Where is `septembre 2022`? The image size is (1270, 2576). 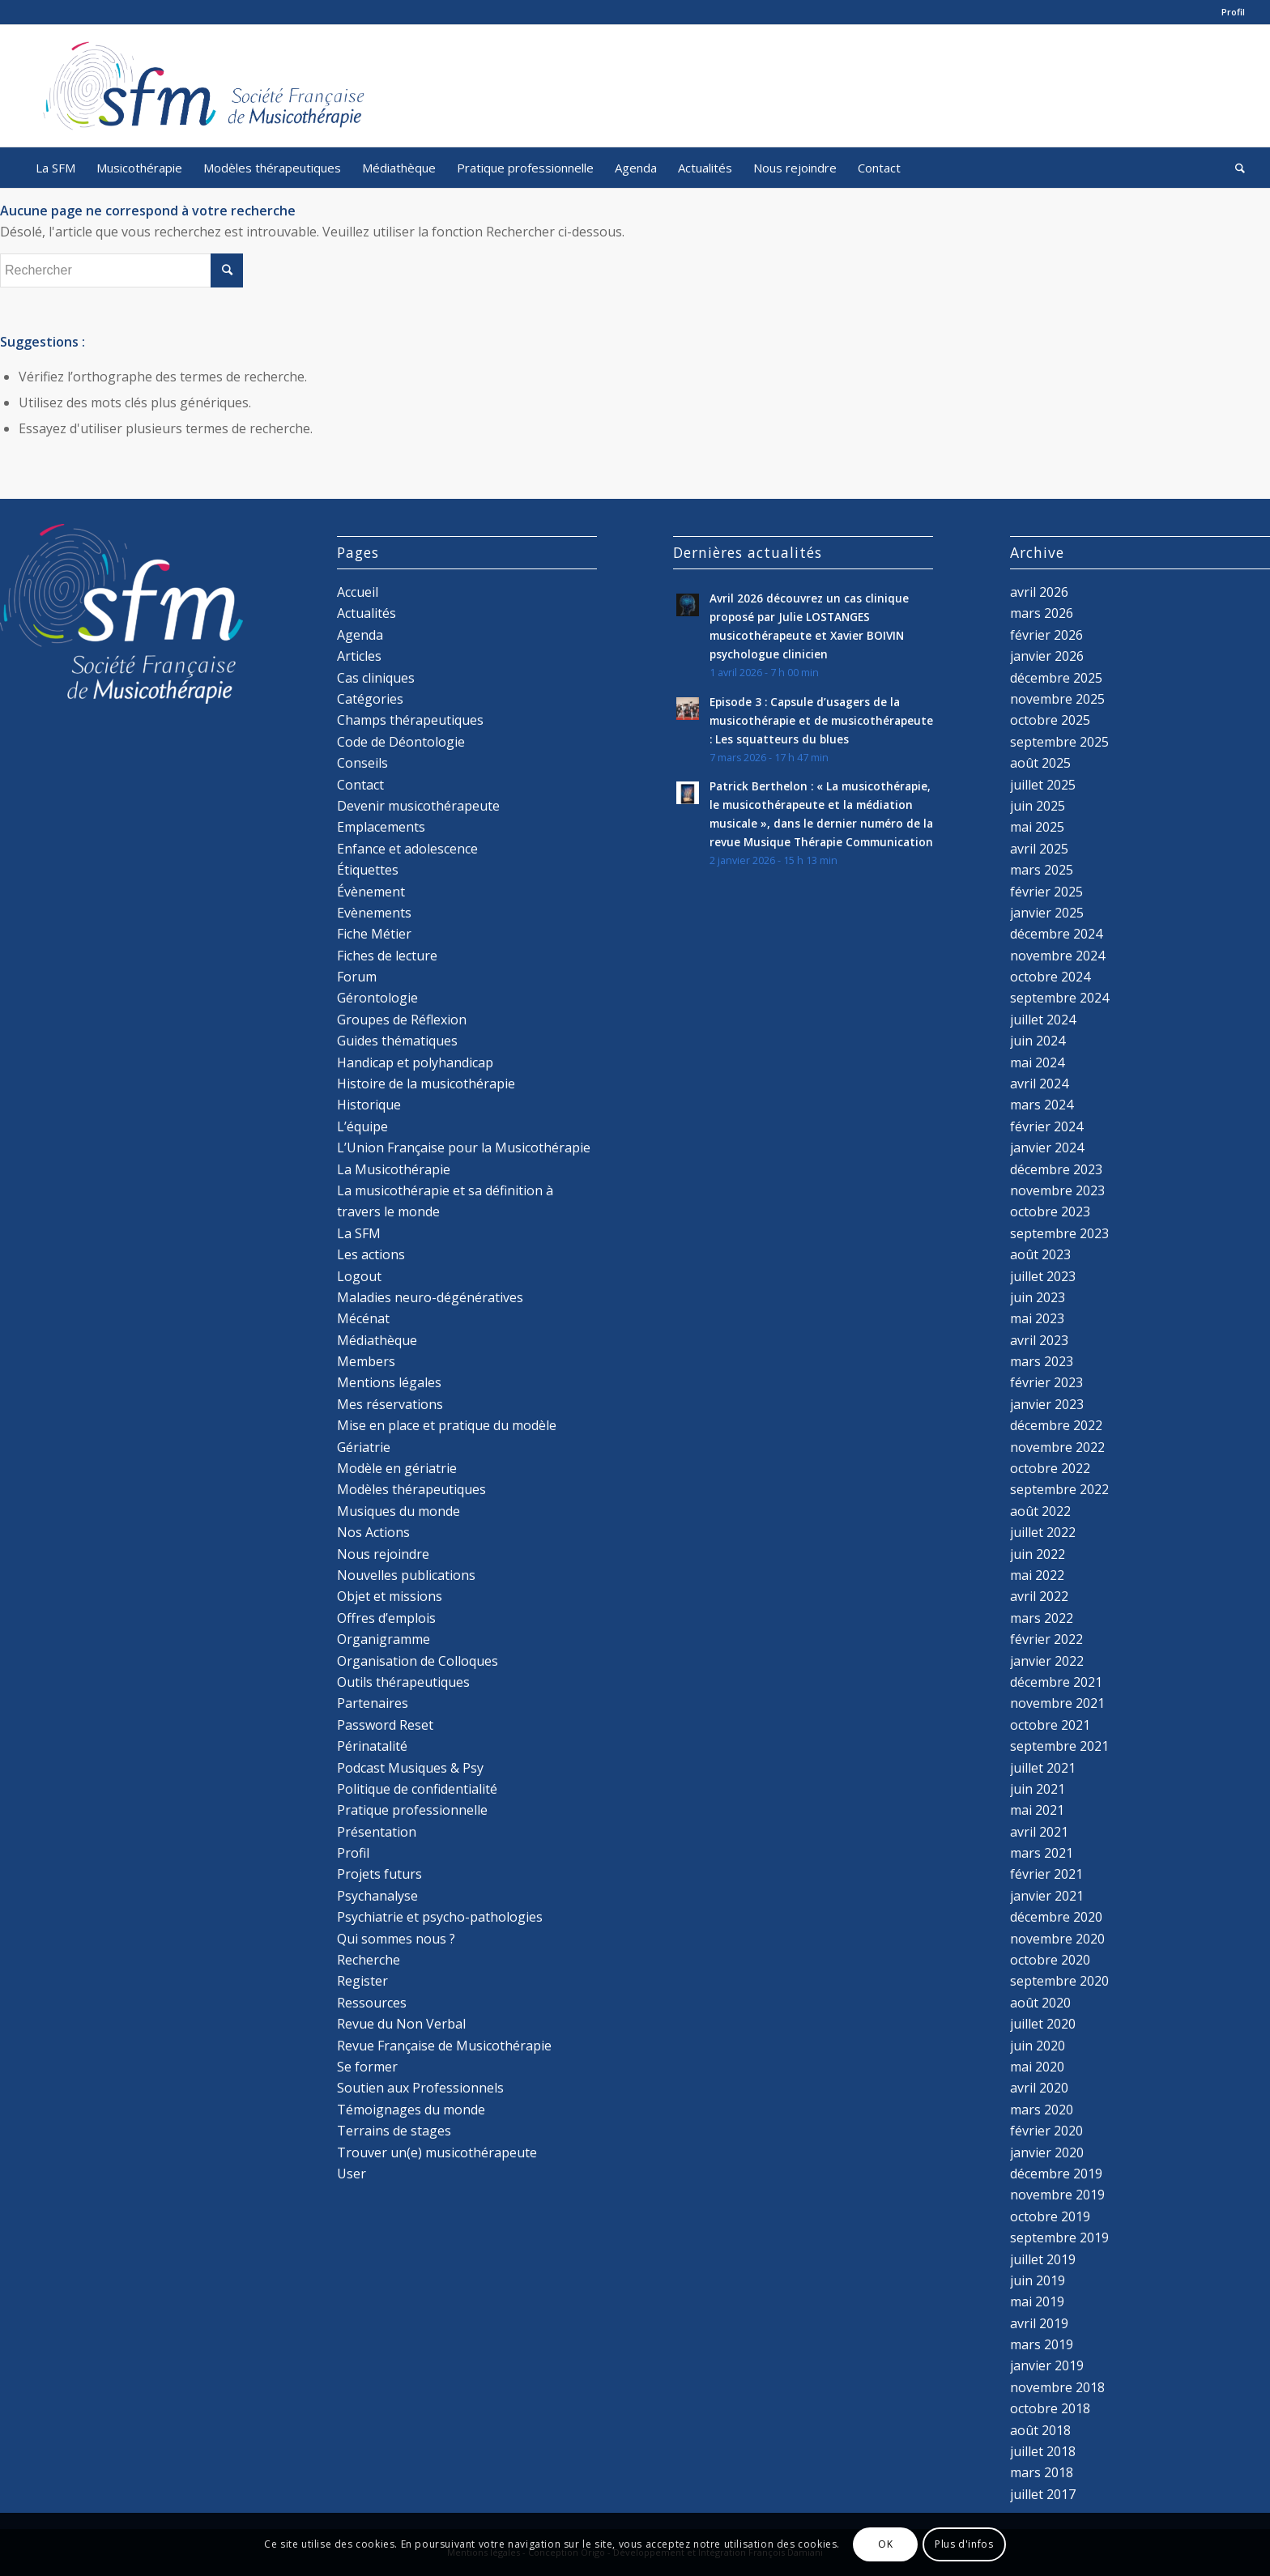 septembre 2022 is located at coordinates (1059, 1489).